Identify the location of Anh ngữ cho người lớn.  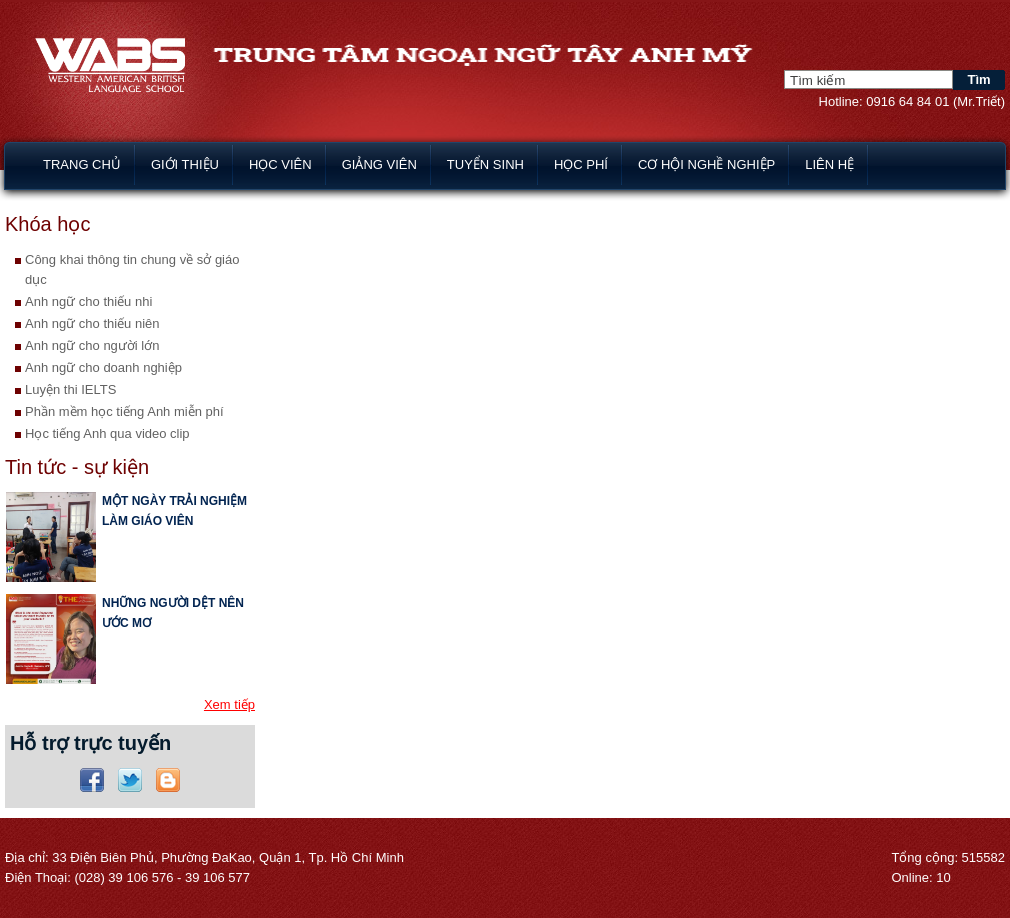
(92, 345).